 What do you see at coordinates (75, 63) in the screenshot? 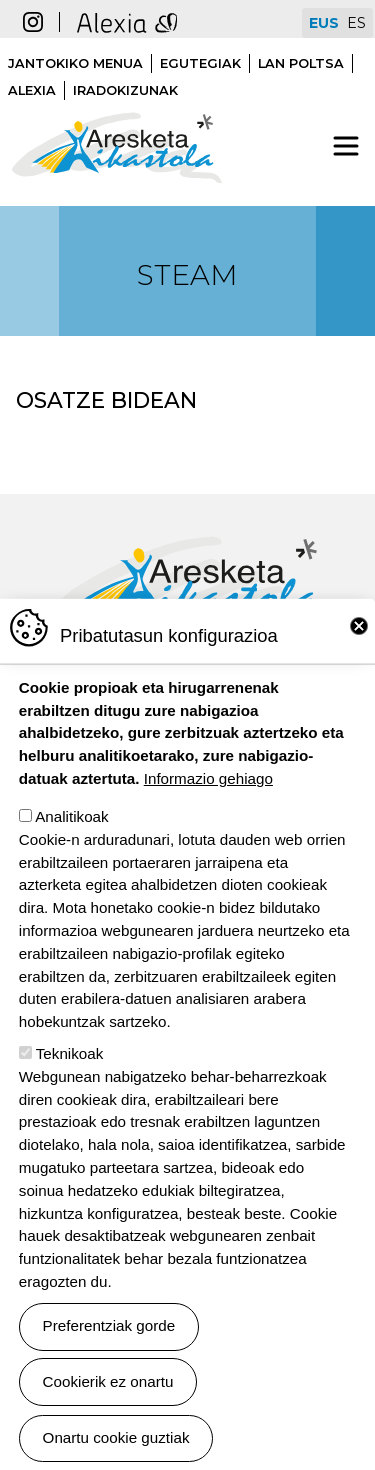
I see `Jantokiko menua` at bounding box center [75, 63].